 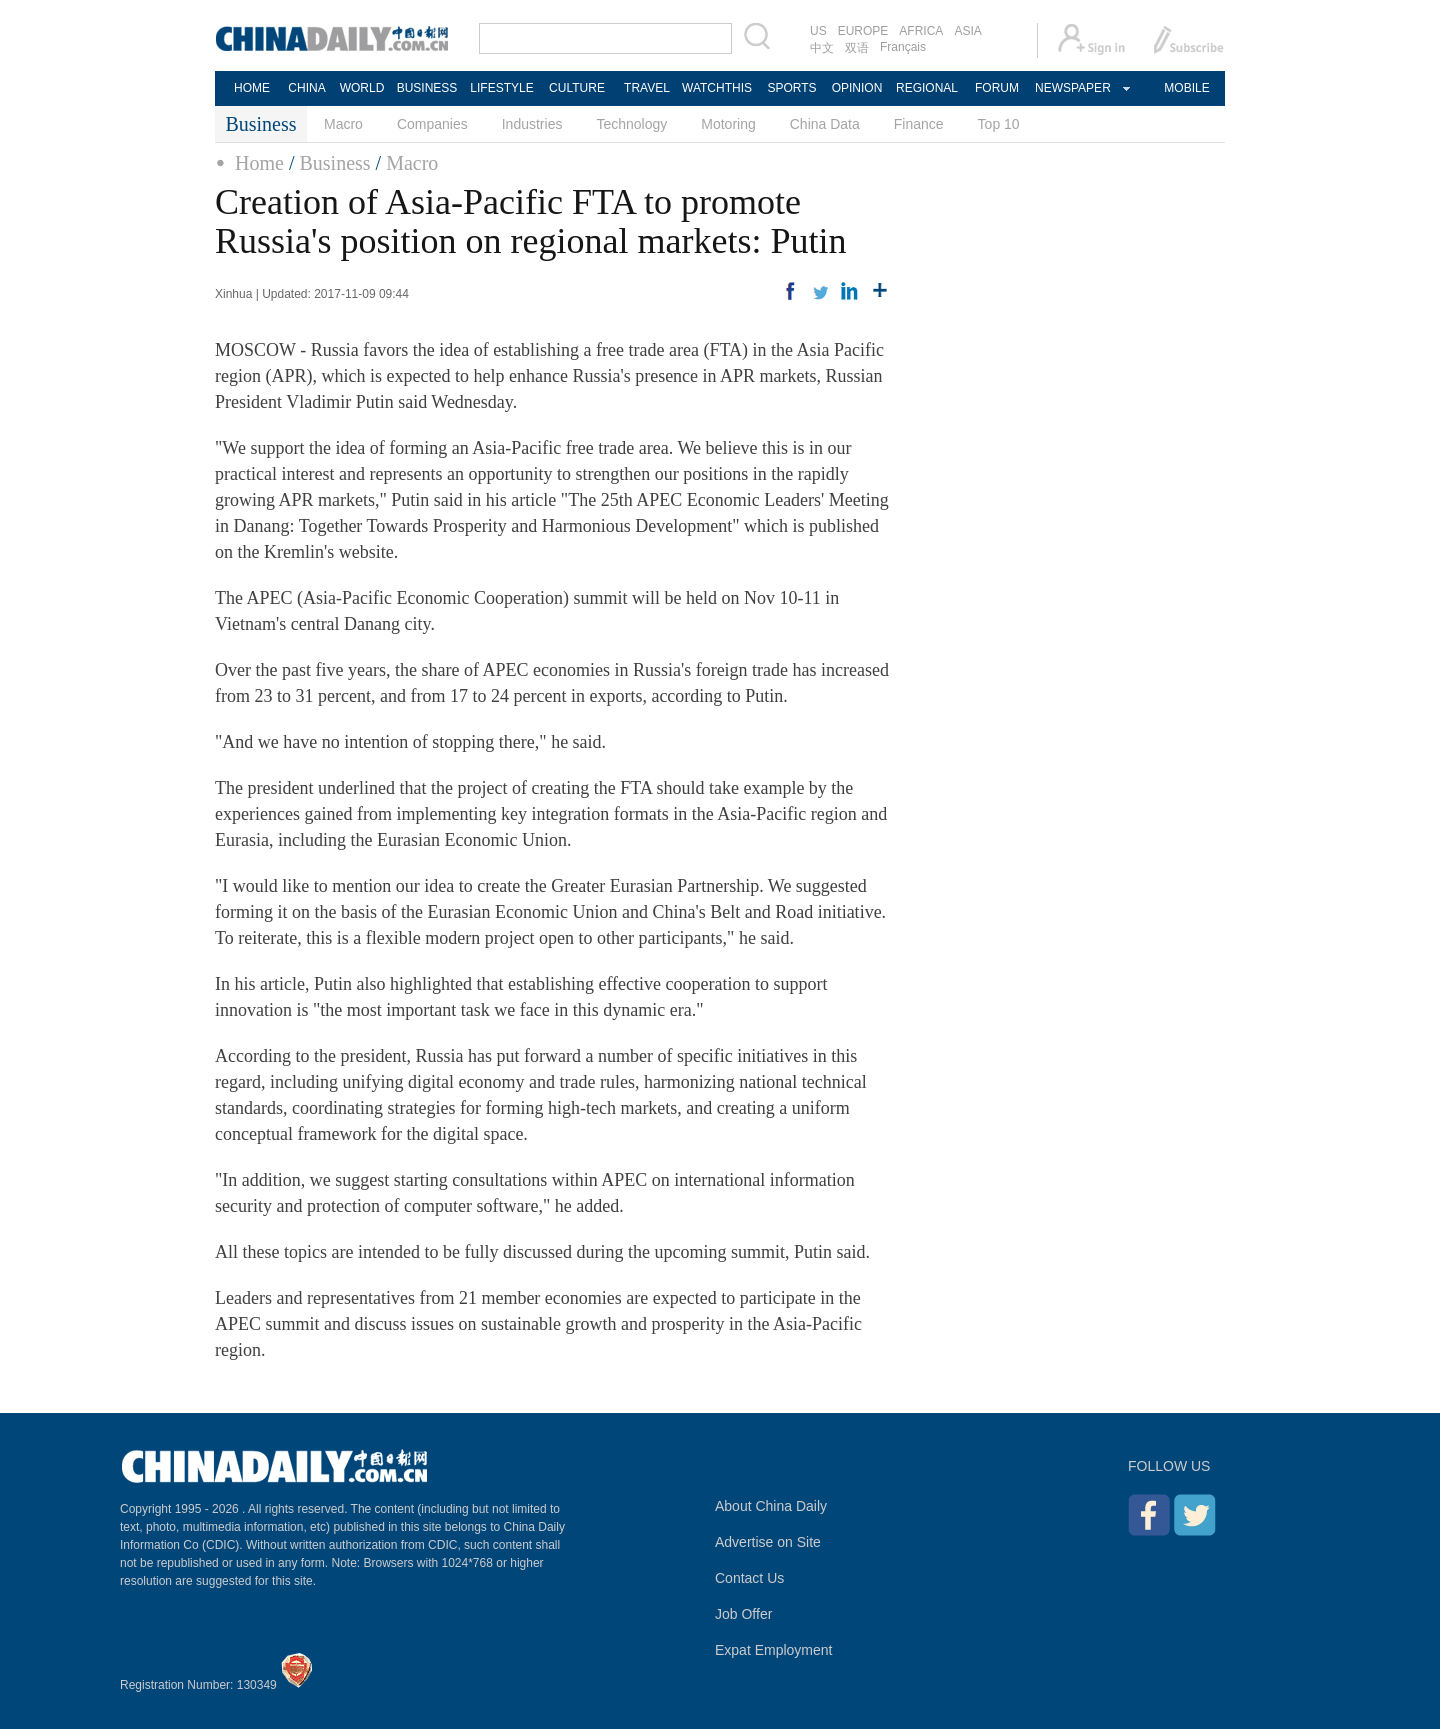 I want to click on LIFESTYLE, so click(x=501, y=88).